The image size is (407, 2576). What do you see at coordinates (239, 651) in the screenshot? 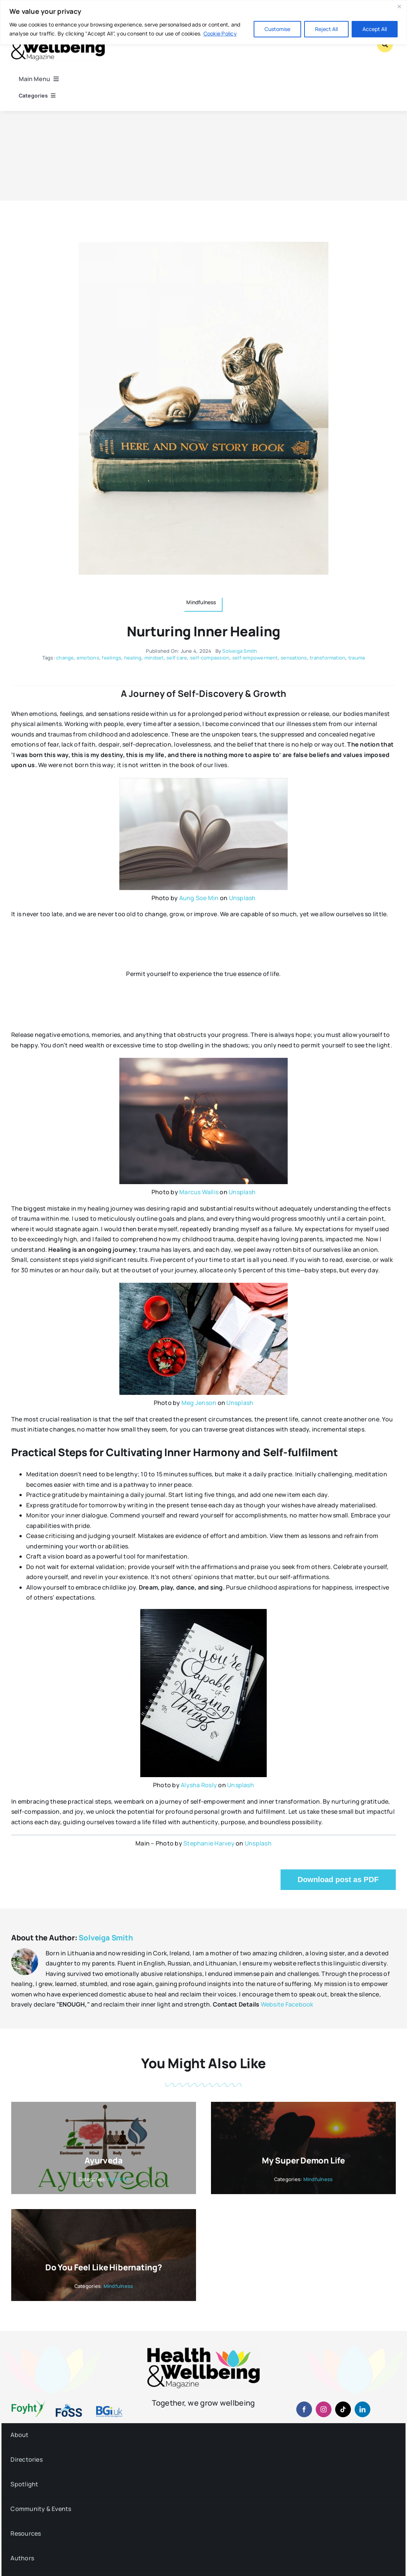
I see `Solveiga Smith` at bounding box center [239, 651].